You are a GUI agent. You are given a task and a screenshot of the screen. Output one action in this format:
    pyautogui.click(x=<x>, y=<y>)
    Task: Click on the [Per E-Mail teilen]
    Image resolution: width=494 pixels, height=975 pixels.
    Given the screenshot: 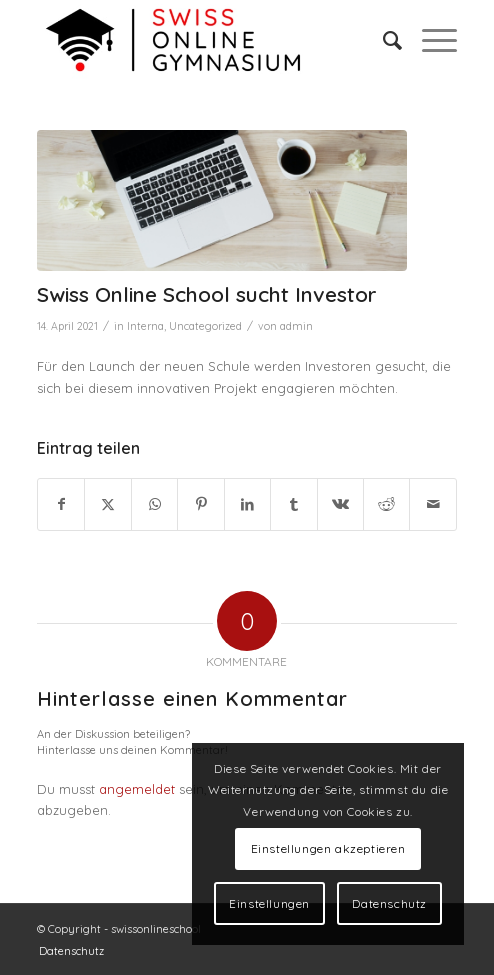 What is the action you would take?
    pyautogui.click(x=433, y=504)
    